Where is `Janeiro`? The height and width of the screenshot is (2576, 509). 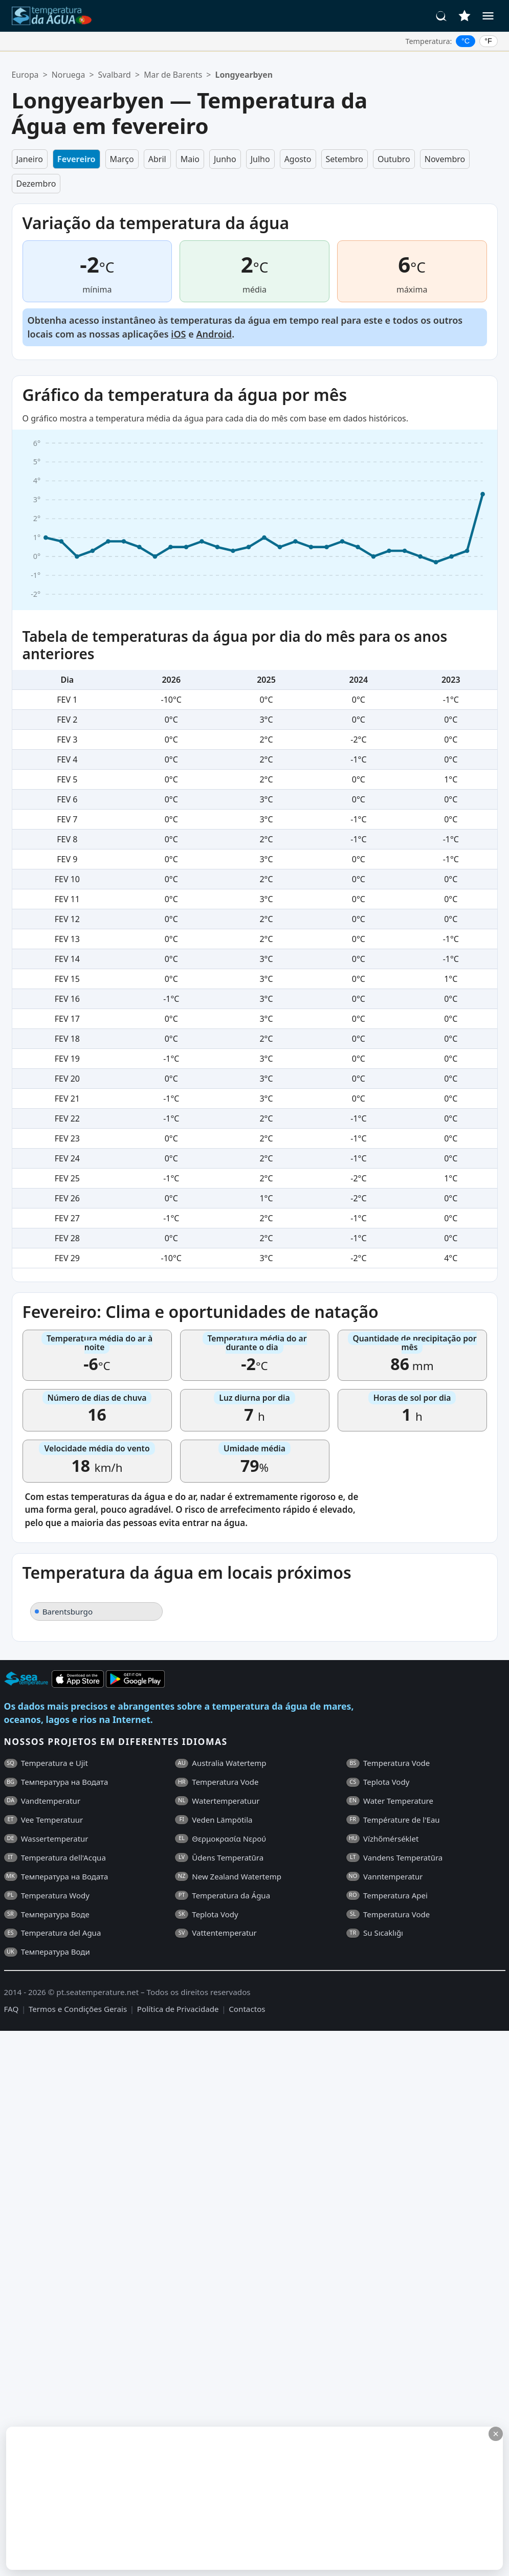 Janeiro is located at coordinates (29, 159).